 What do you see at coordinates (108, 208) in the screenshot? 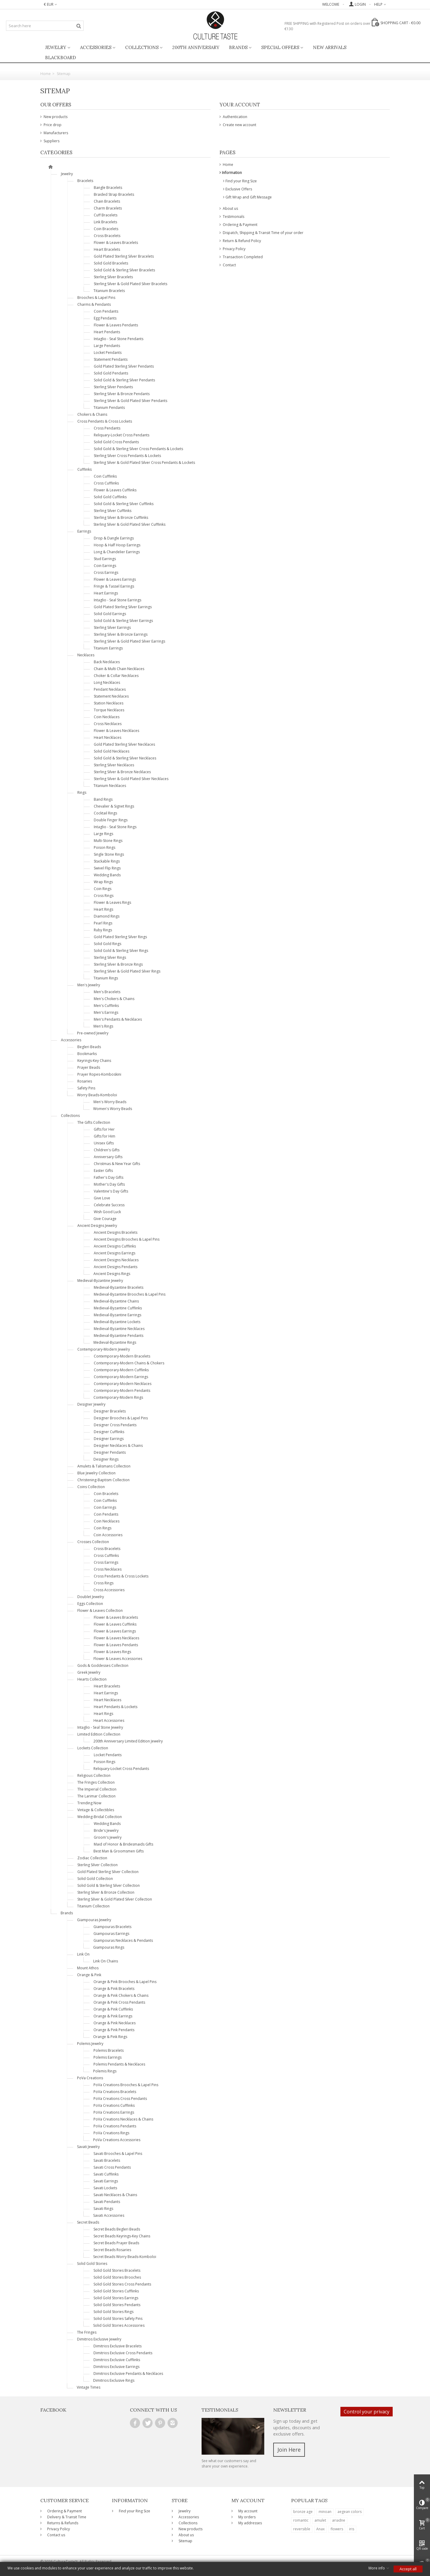
I see `Charm Bracelets` at bounding box center [108, 208].